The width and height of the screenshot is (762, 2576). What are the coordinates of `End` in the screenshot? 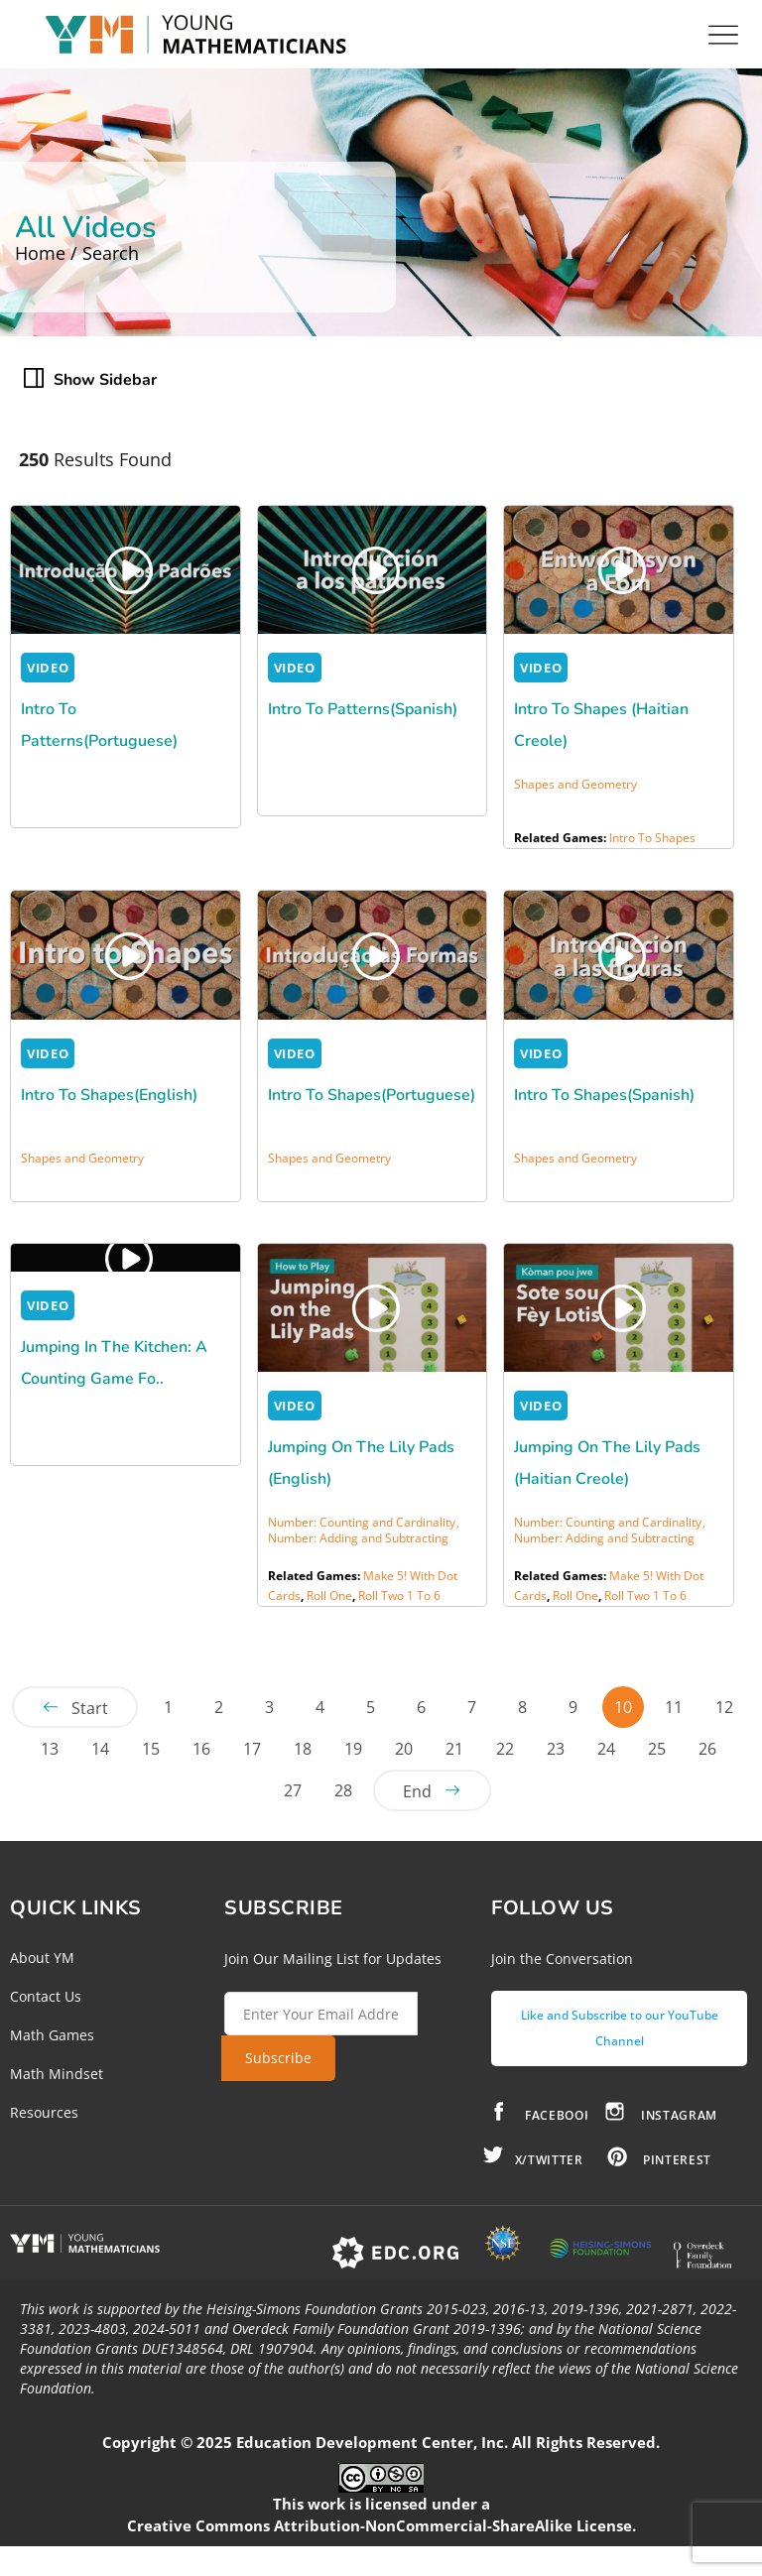 It's located at (417, 1791).